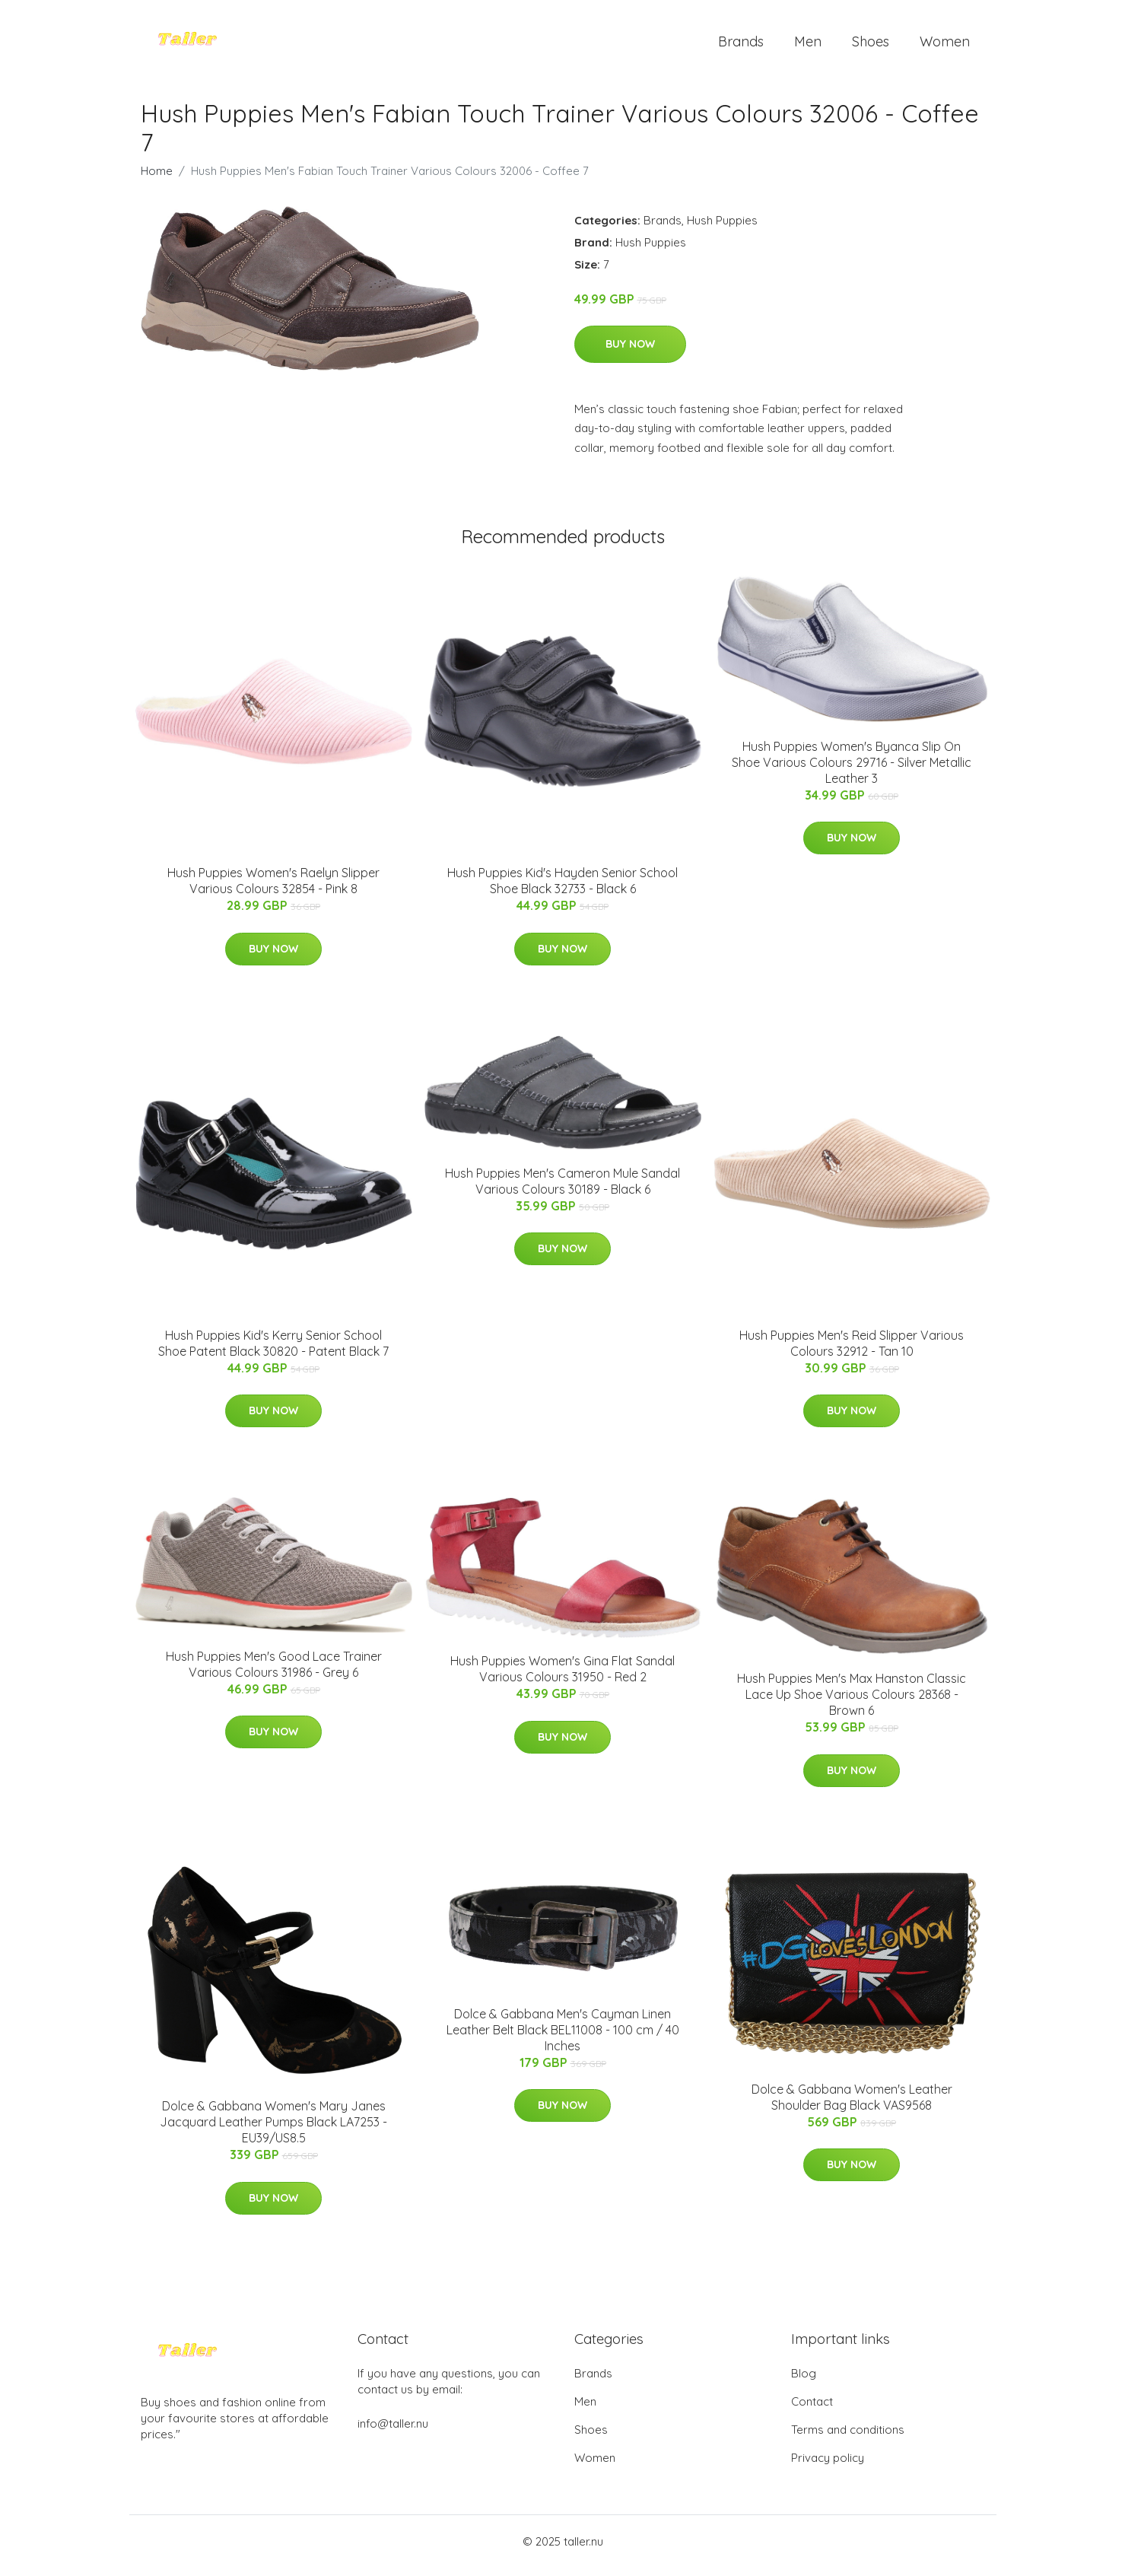 Image resolution: width=1125 pixels, height=2576 pixels. I want to click on Hush Puppies Kid's Hayden Senior School Shoe Black 32733 - Black 6, so click(562, 889).